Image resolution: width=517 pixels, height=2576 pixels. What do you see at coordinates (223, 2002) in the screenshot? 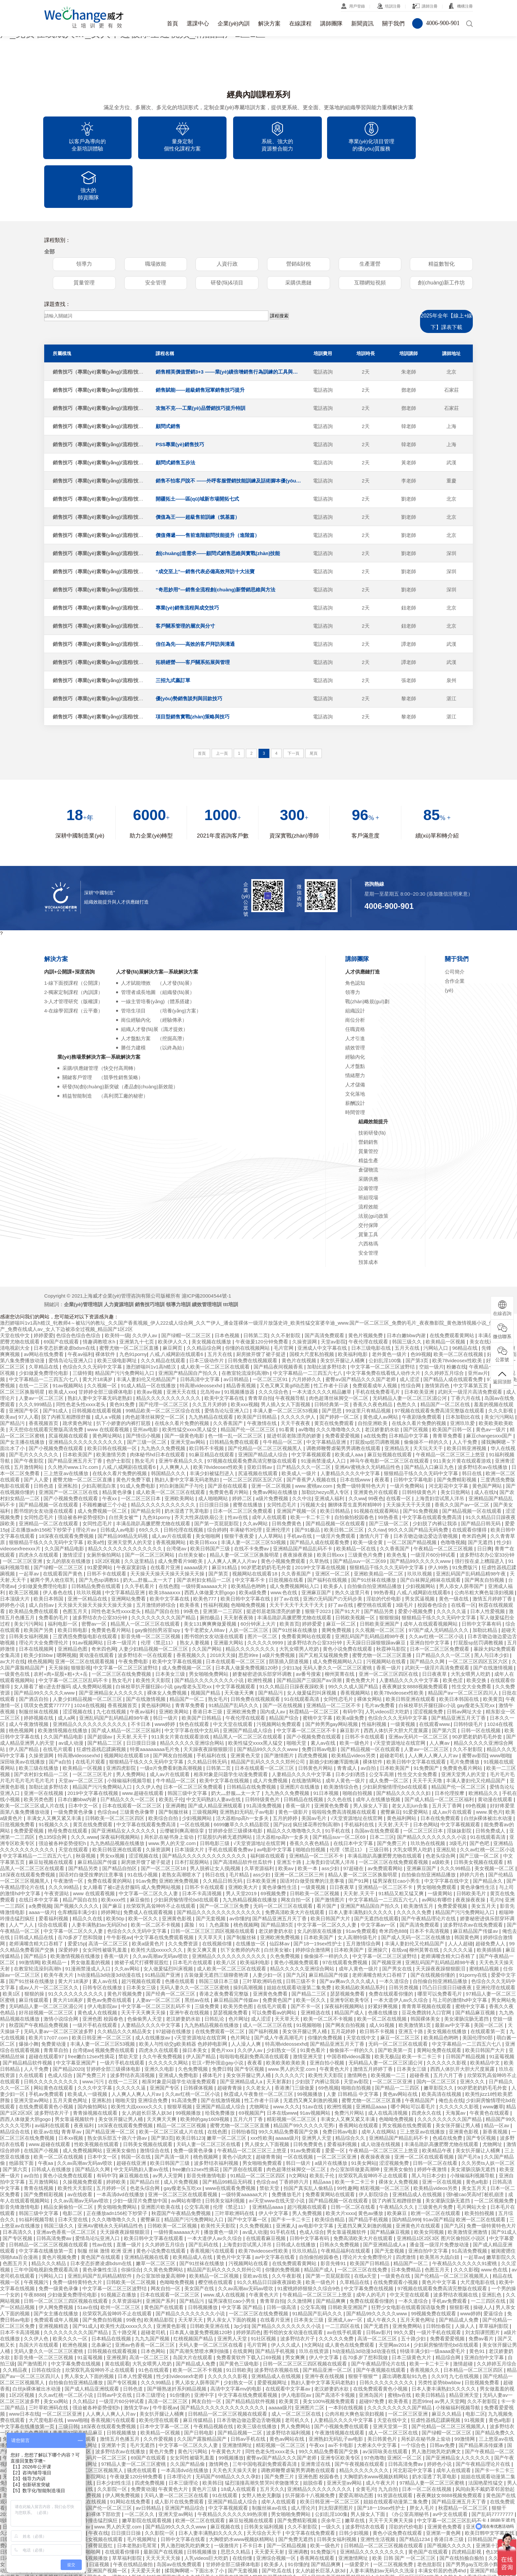
I see `黄色片xxx` at bounding box center [223, 2002].